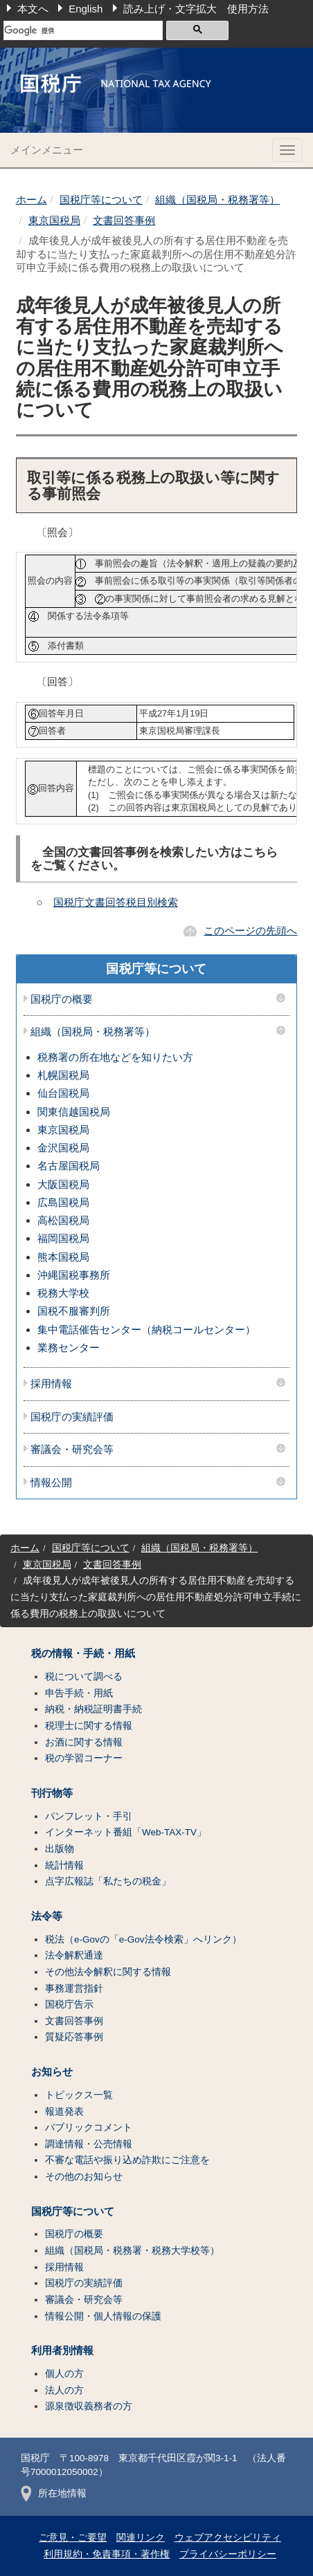  What do you see at coordinates (63, 1184) in the screenshot?
I see `大阪国税局` at bounding box center [63, 1184].